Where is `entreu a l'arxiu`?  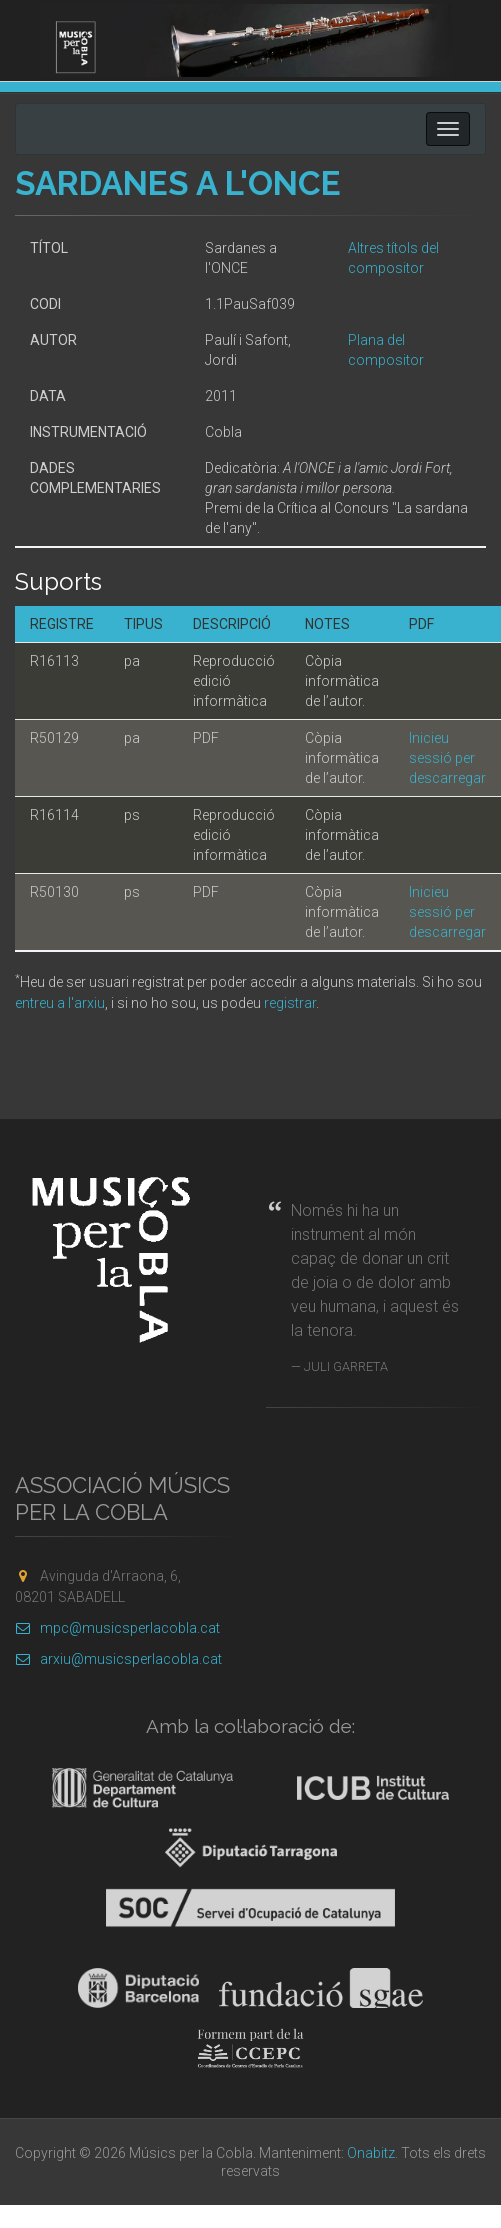
entreu a l'arxiu is located at coordinates (60, 1003).